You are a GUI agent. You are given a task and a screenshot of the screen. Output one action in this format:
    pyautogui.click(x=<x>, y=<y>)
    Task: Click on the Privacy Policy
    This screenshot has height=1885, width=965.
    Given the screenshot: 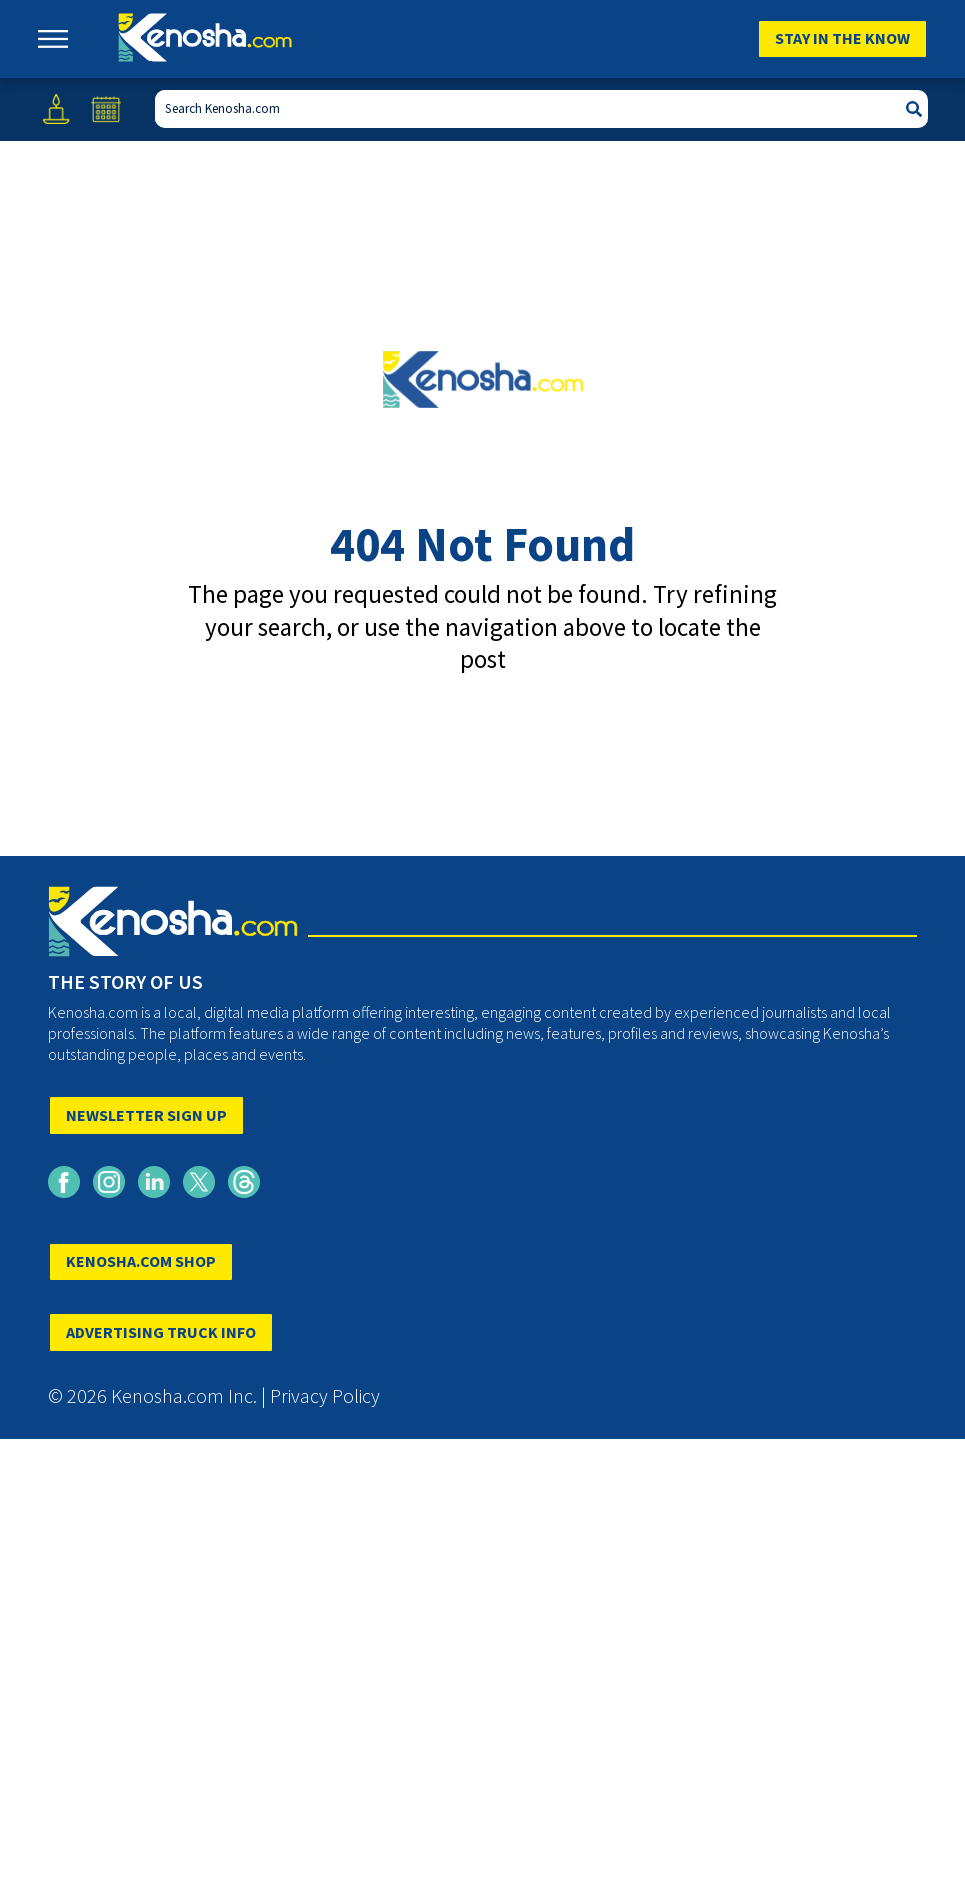 What is the action you would take?
    pyautogui.click(x=325, y=1395)
    